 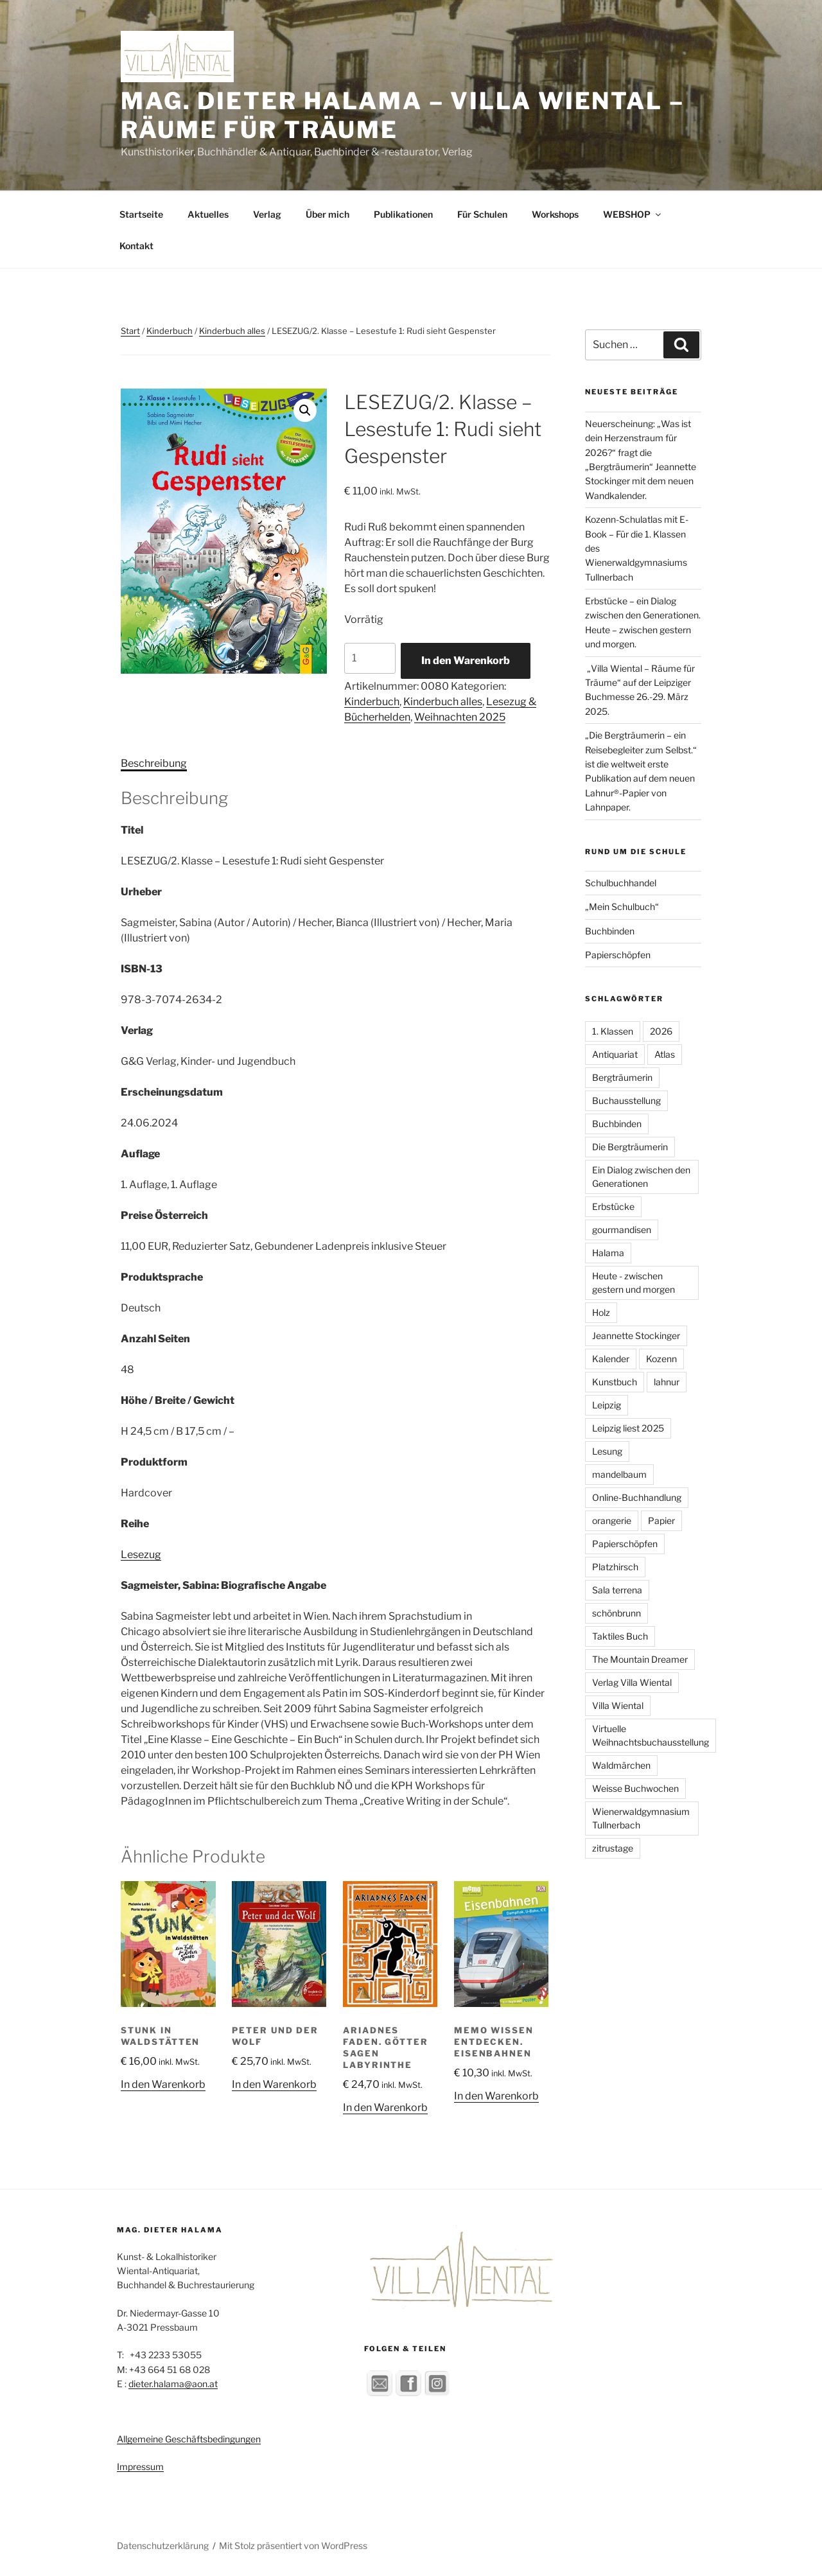 What do you see at coordinates (141, 892) in the screenshot?
I see `Urheber` at bounding box center [141, 892].